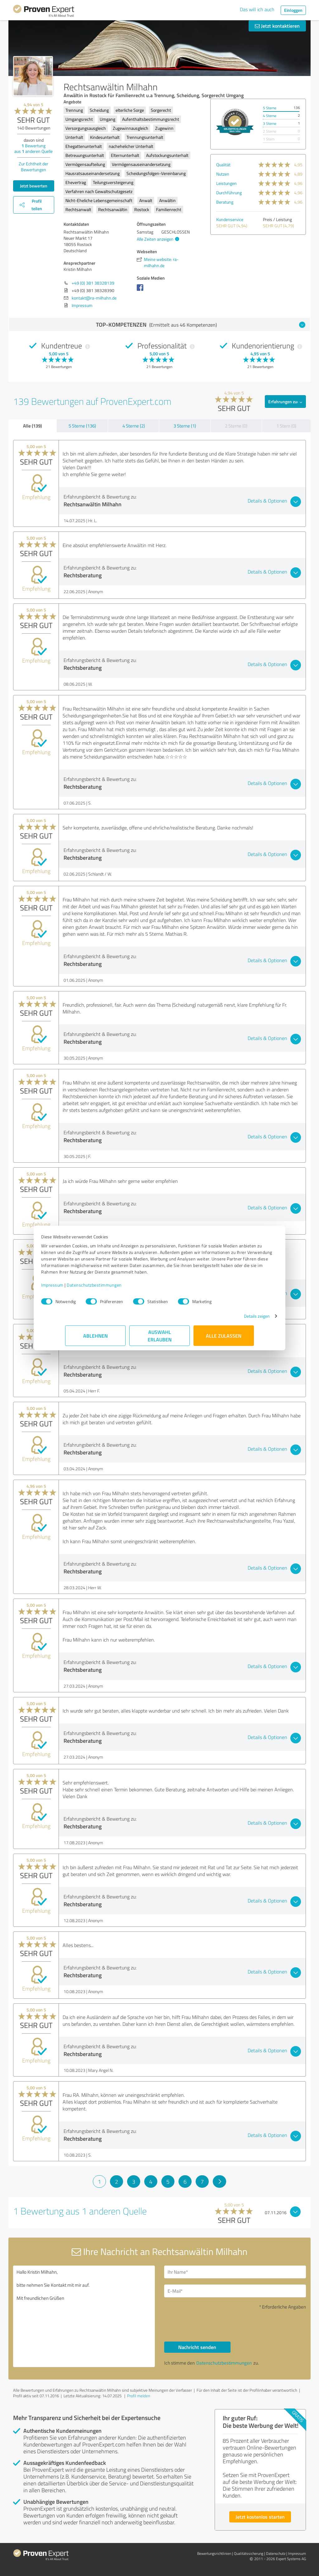  Describe the element at coordinates (185, 426) in the screenshot. I see `3 Sterne (1)` at that location.